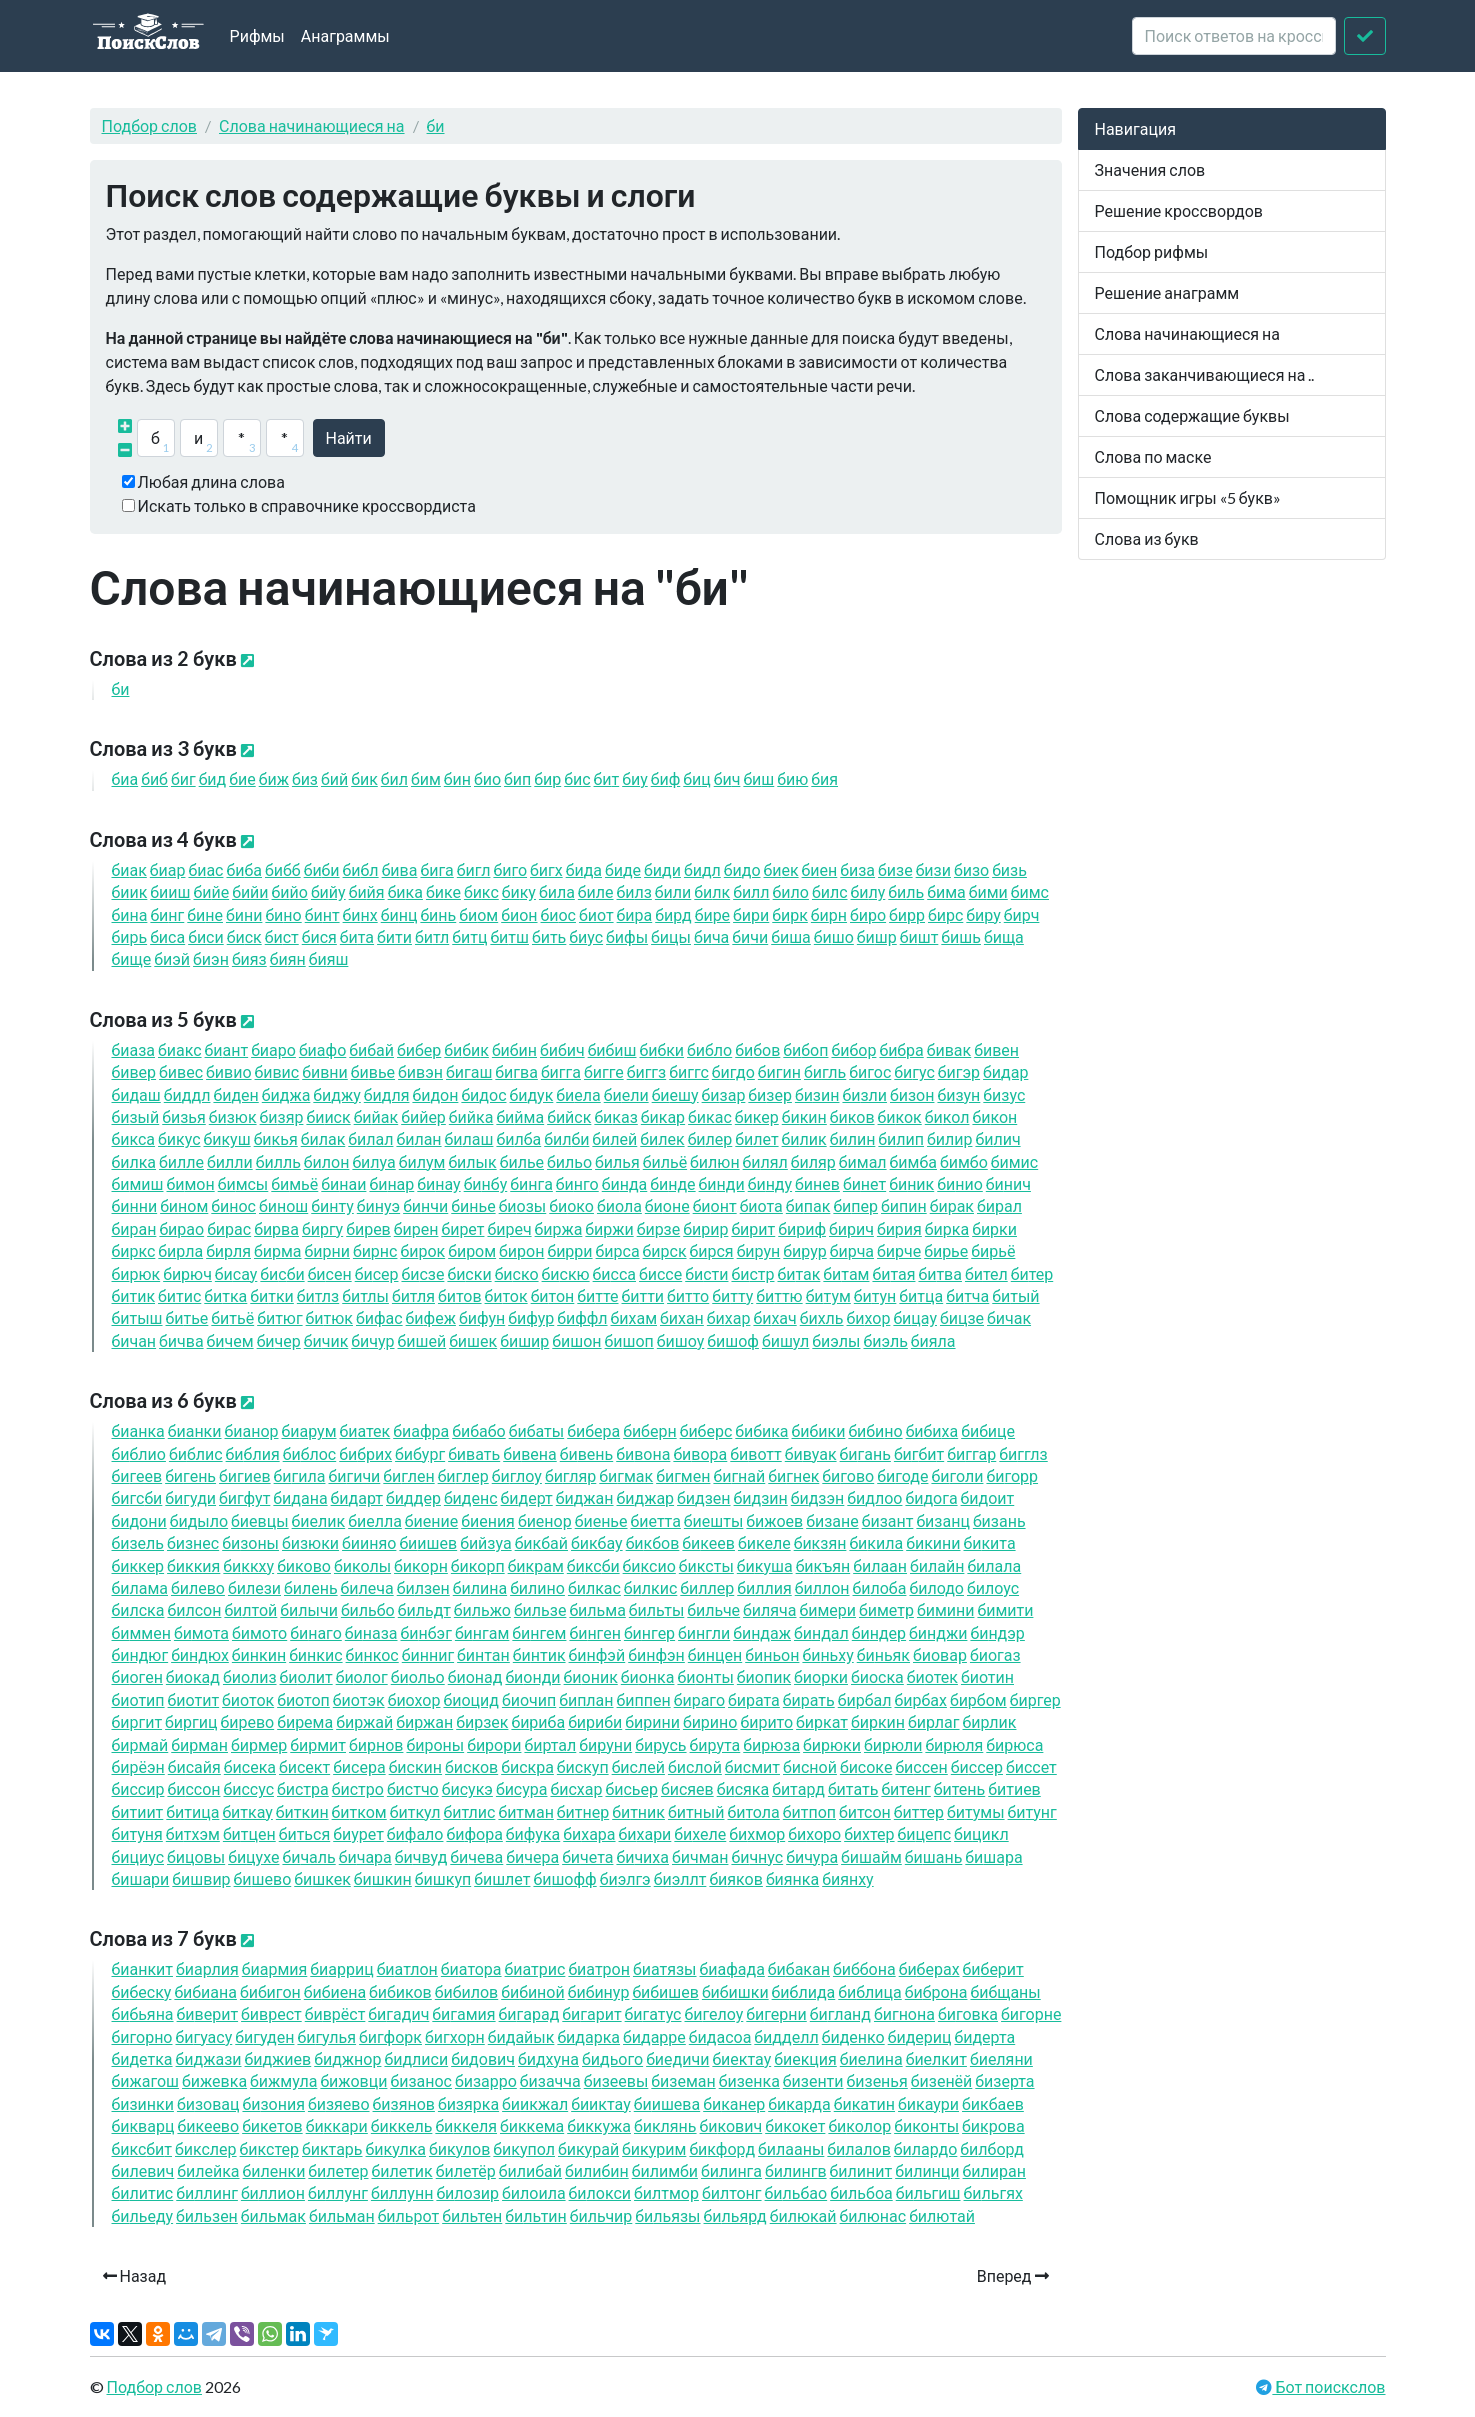  I want to click on ксио, so click(649, 1565).